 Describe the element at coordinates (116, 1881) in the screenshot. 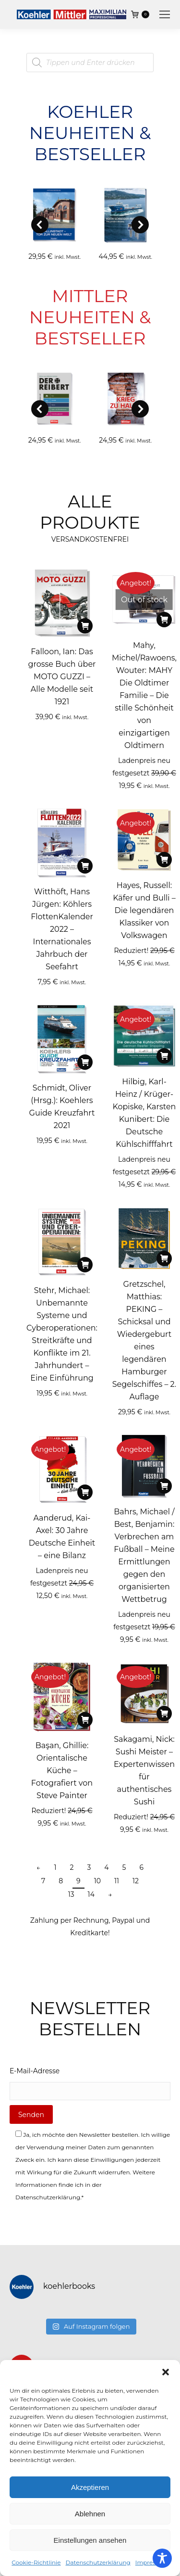

I see `11` at that location.